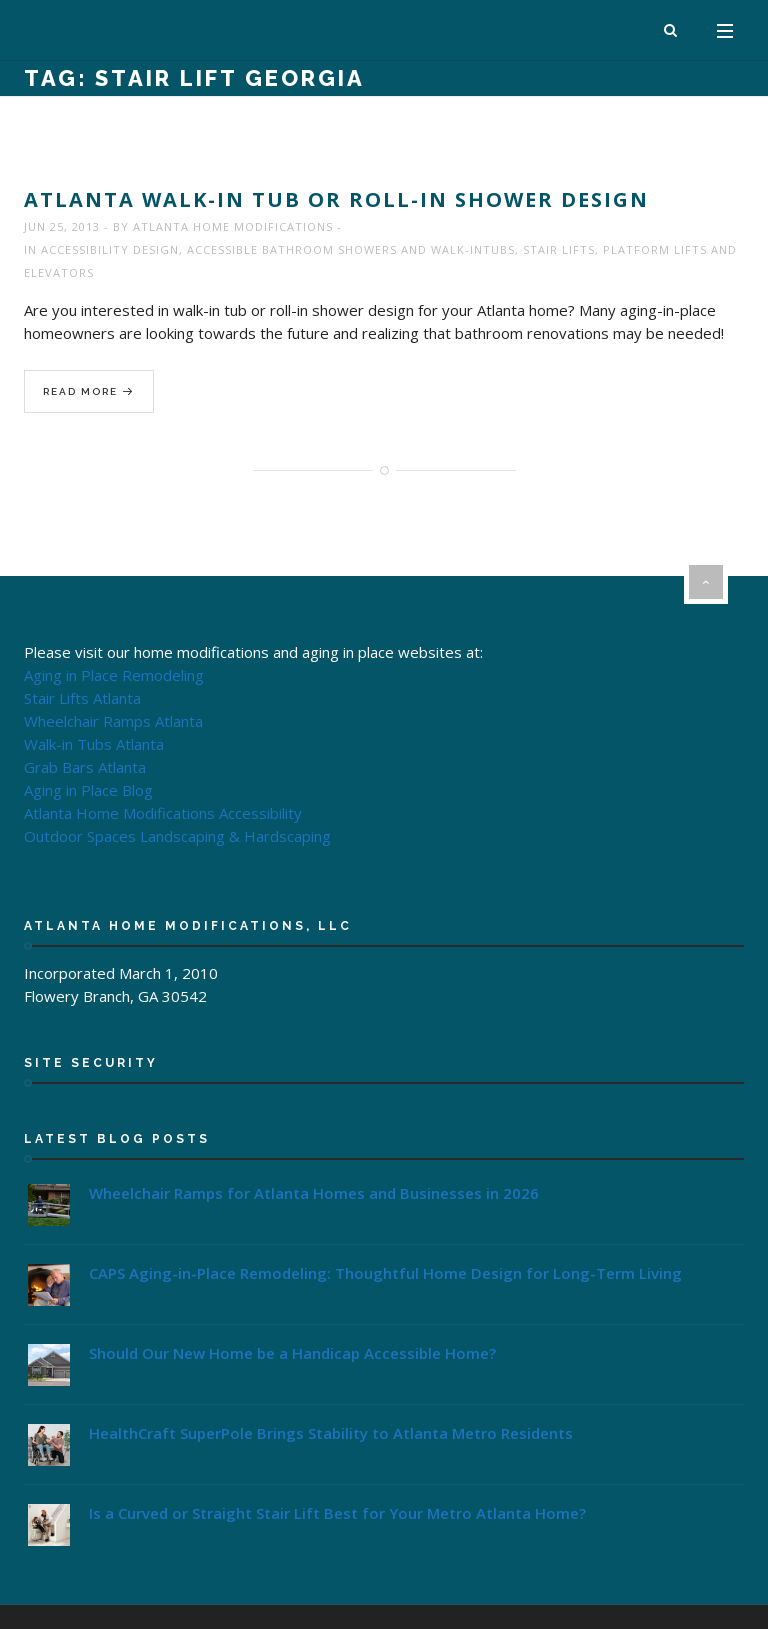 The height and width of the screenshot is (1629, 768). Describe the element at coordinates (94, 744) in the screenshot. I see `Walk-in Tubs Atlanta` at that location.